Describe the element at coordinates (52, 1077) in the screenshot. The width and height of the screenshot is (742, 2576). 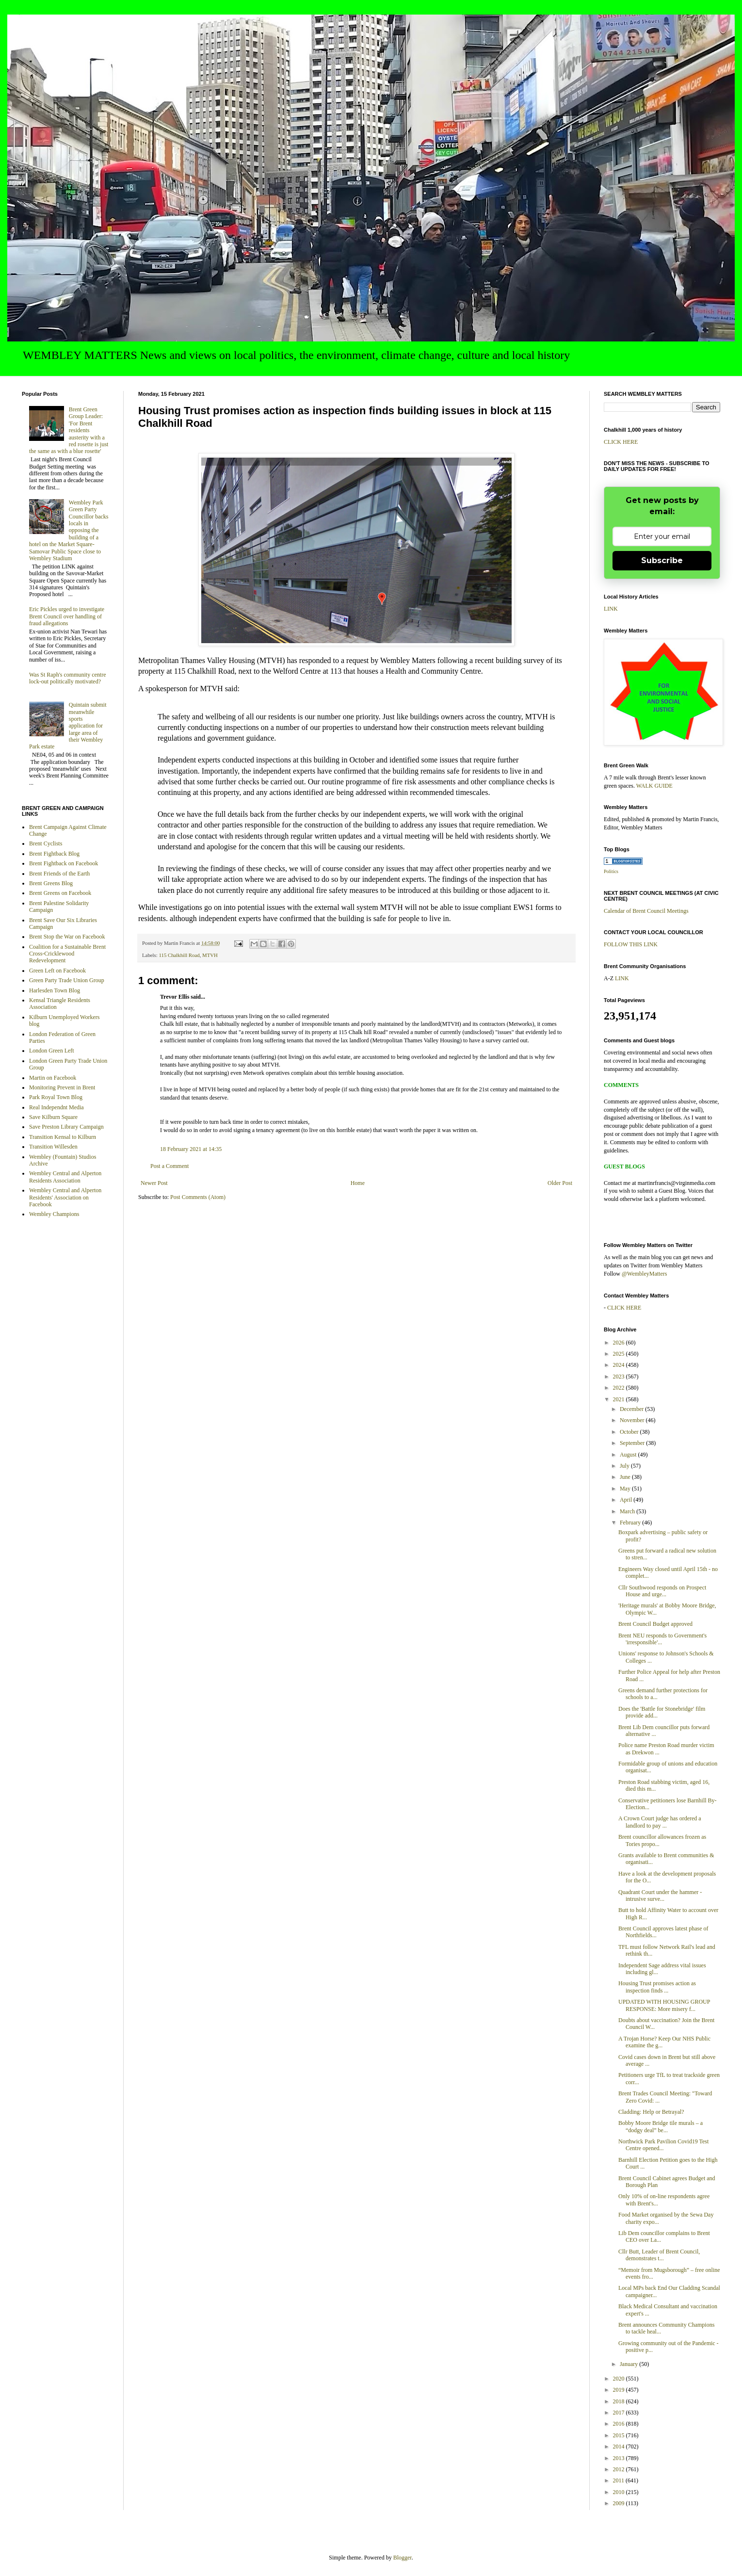
I see `Martin on Facebook` at that location.